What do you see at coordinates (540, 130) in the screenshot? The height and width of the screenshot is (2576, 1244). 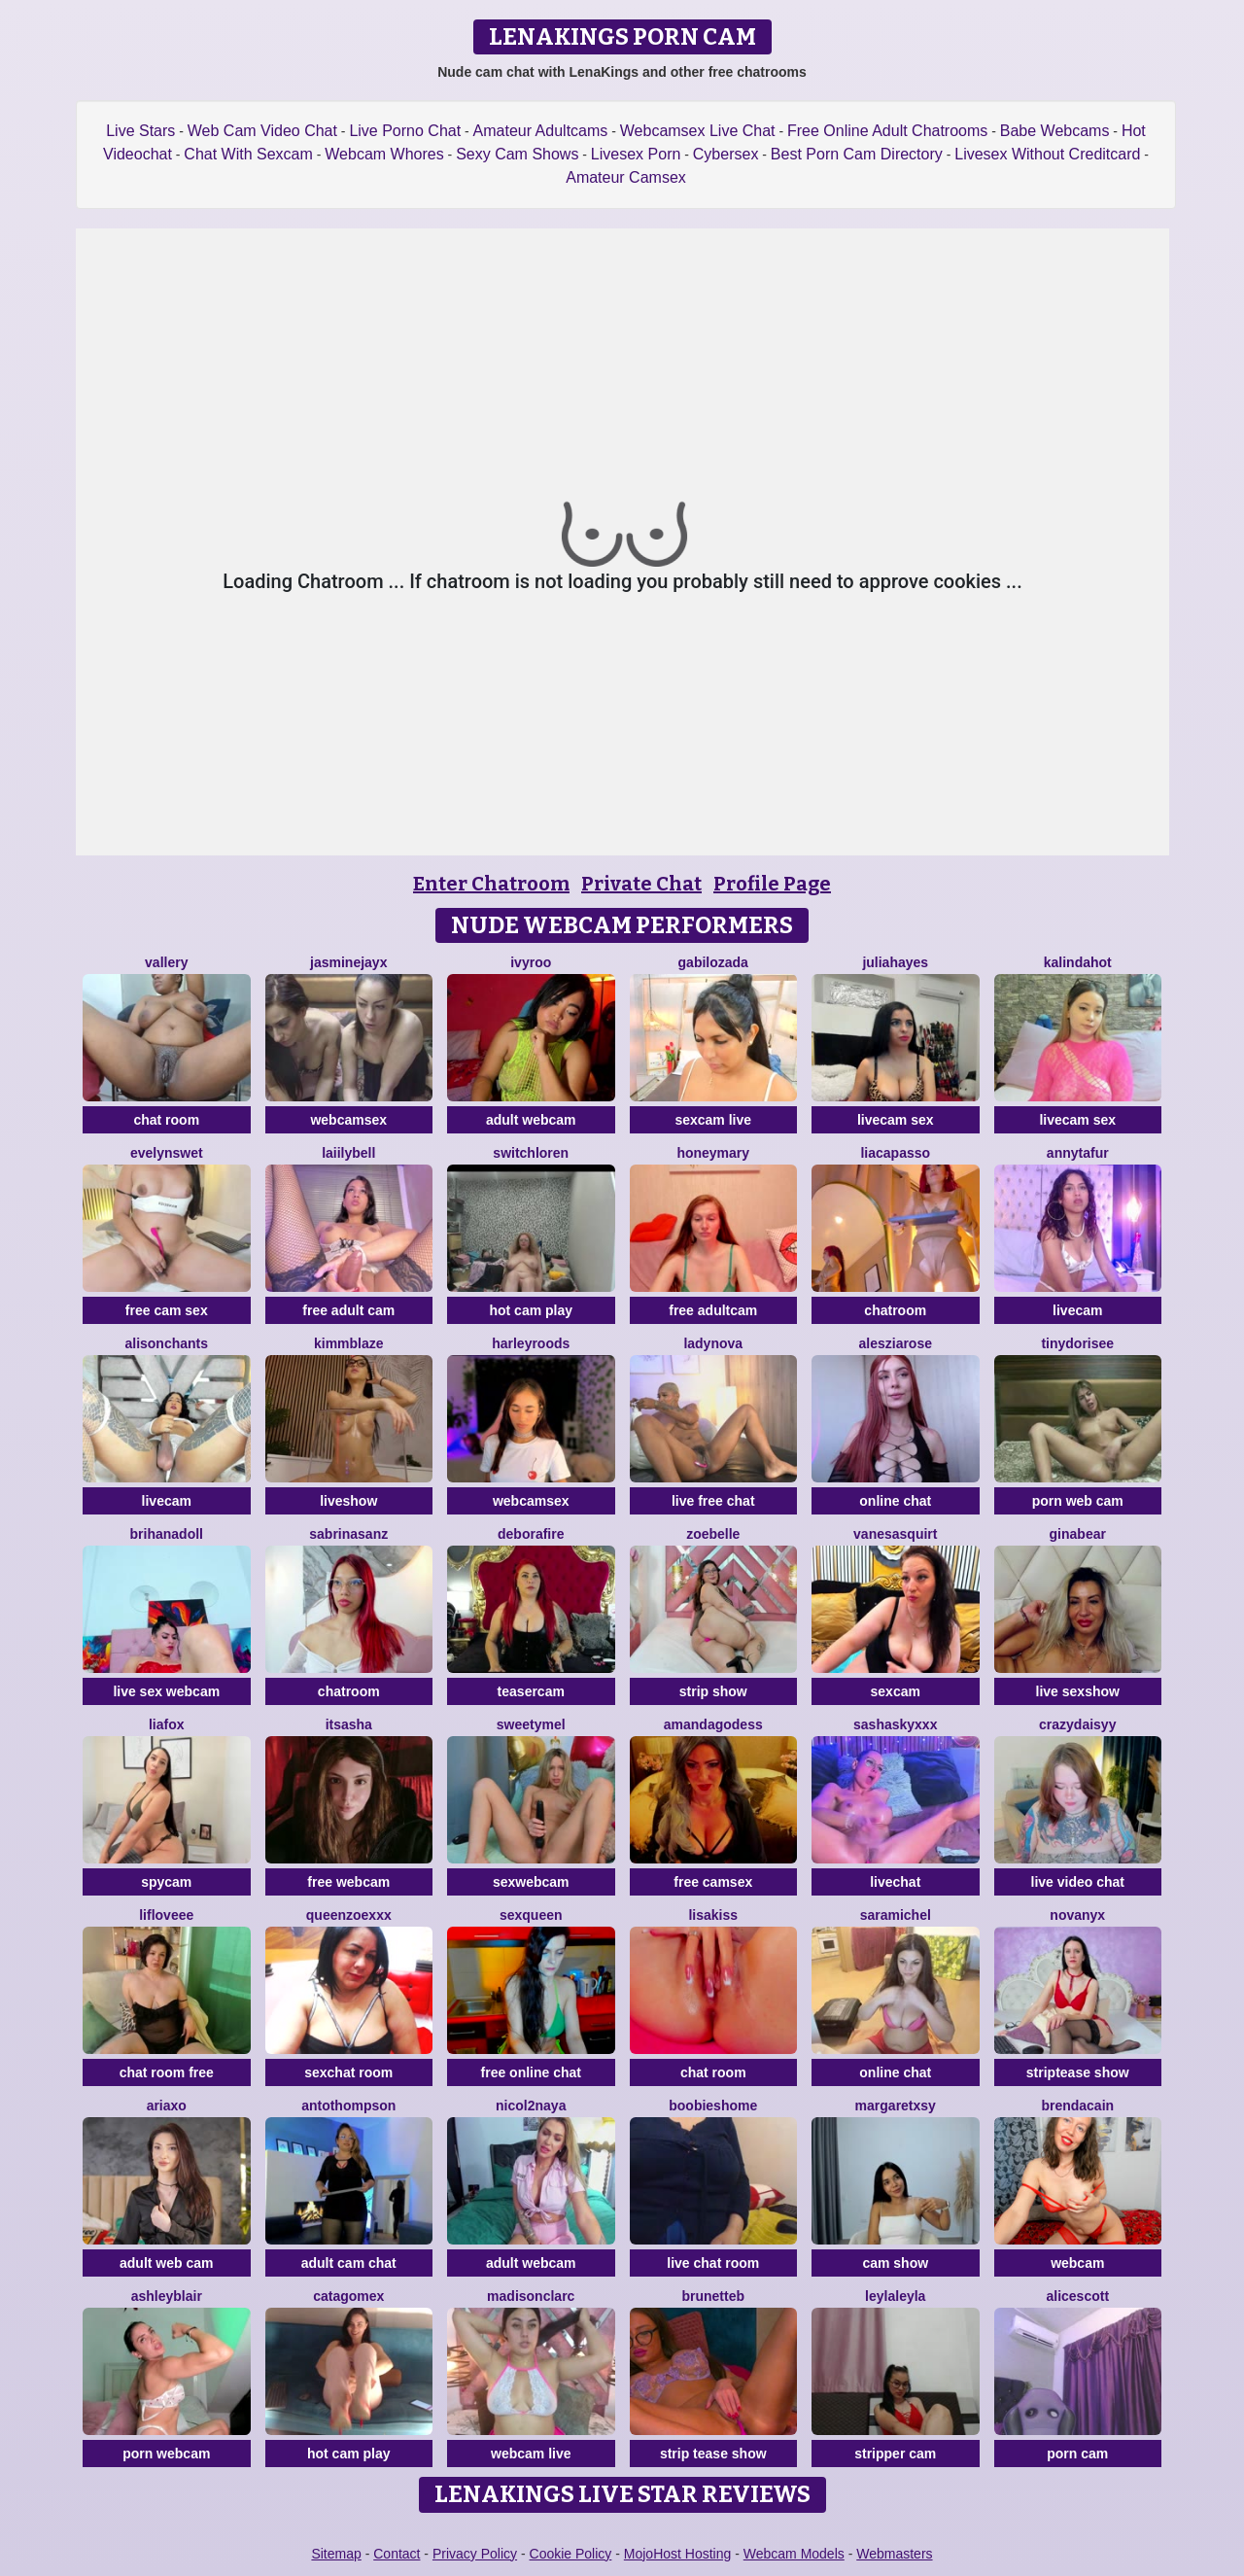 I see `Amateur Adultcams` at bounding box center [540, 130].